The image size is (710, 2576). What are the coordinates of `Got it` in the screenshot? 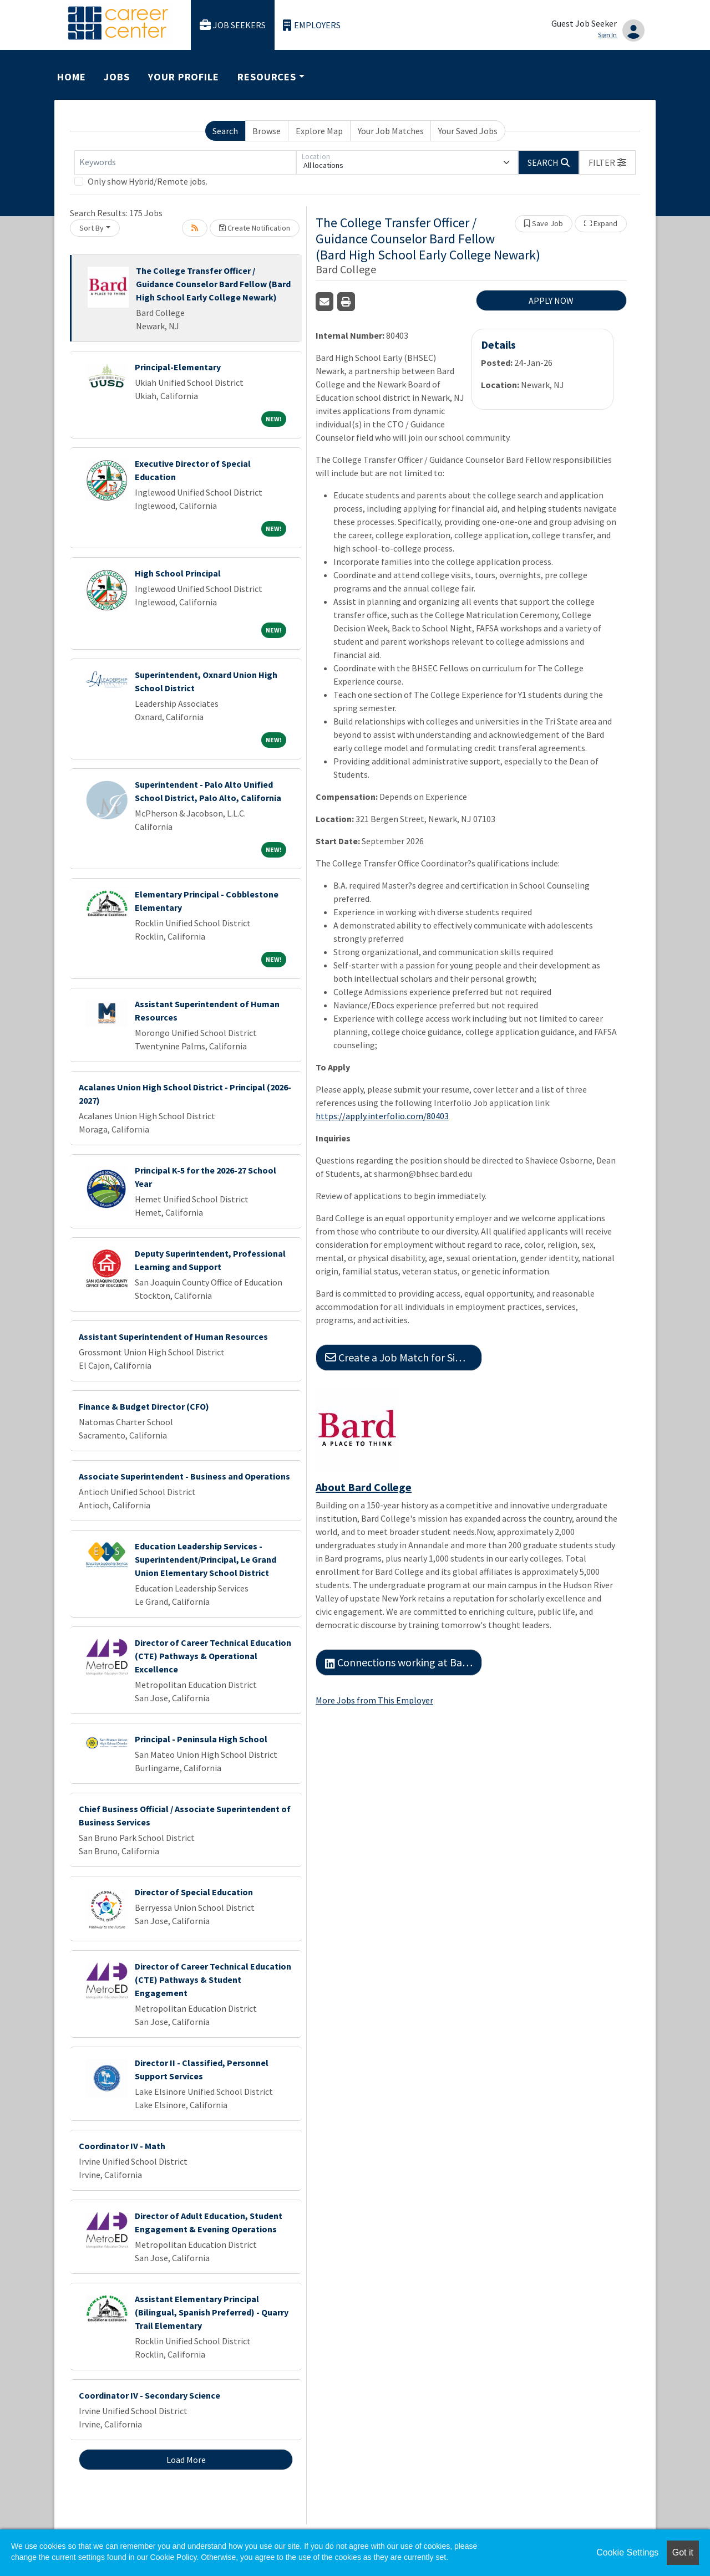 It's located at (682, 2552).